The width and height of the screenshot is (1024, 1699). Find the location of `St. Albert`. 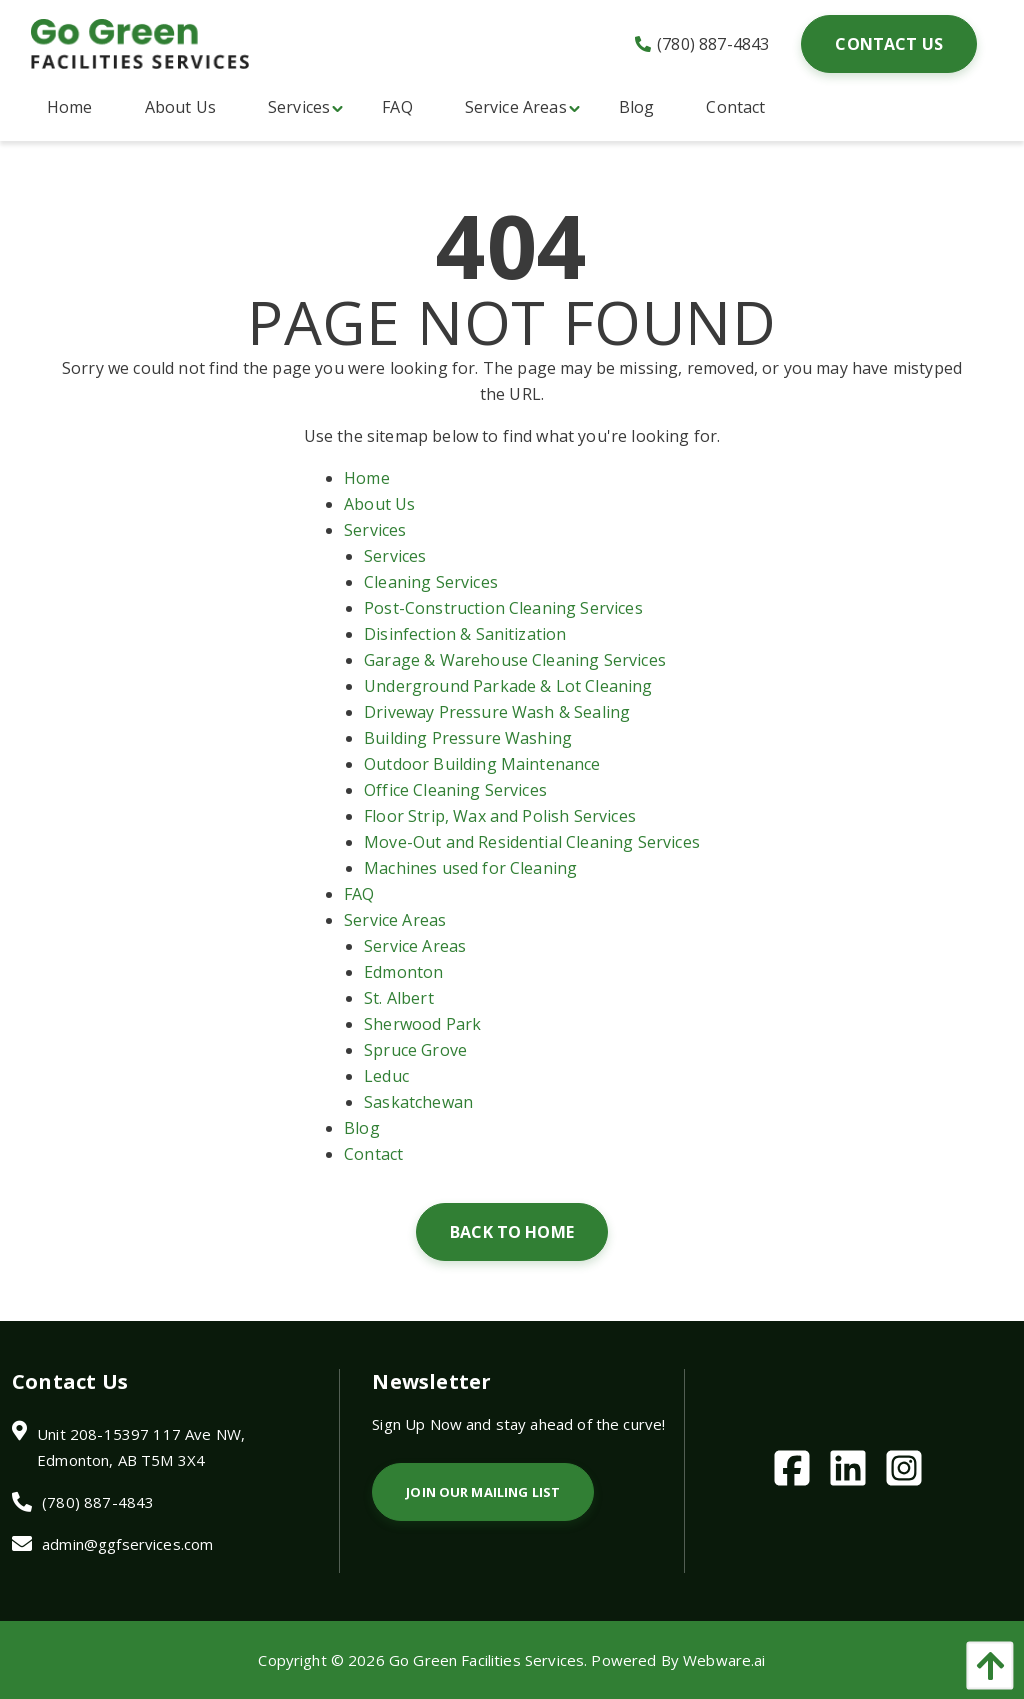

St. Albert is located at coordinates (399, 998).